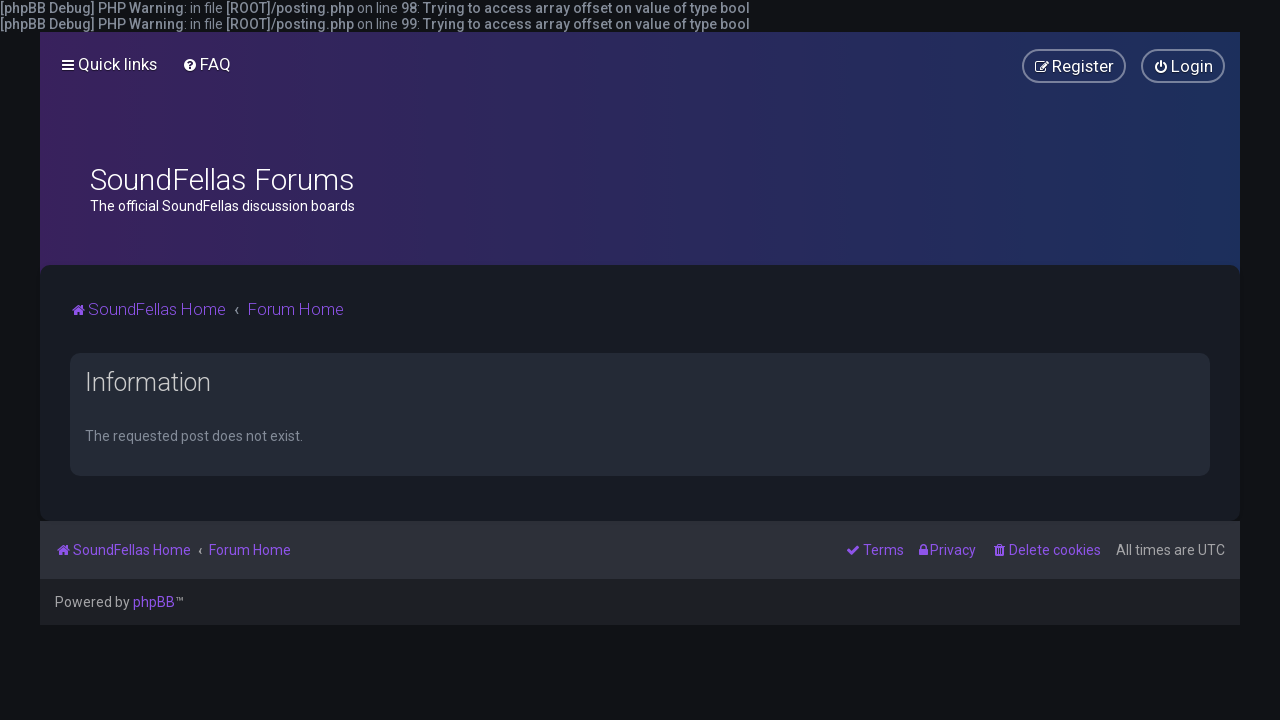 The width and height of the screenshot is (1280, 720). Describe the element at coordinates (206, 64) in the screenshot. I see `[menuitem]` at that location.